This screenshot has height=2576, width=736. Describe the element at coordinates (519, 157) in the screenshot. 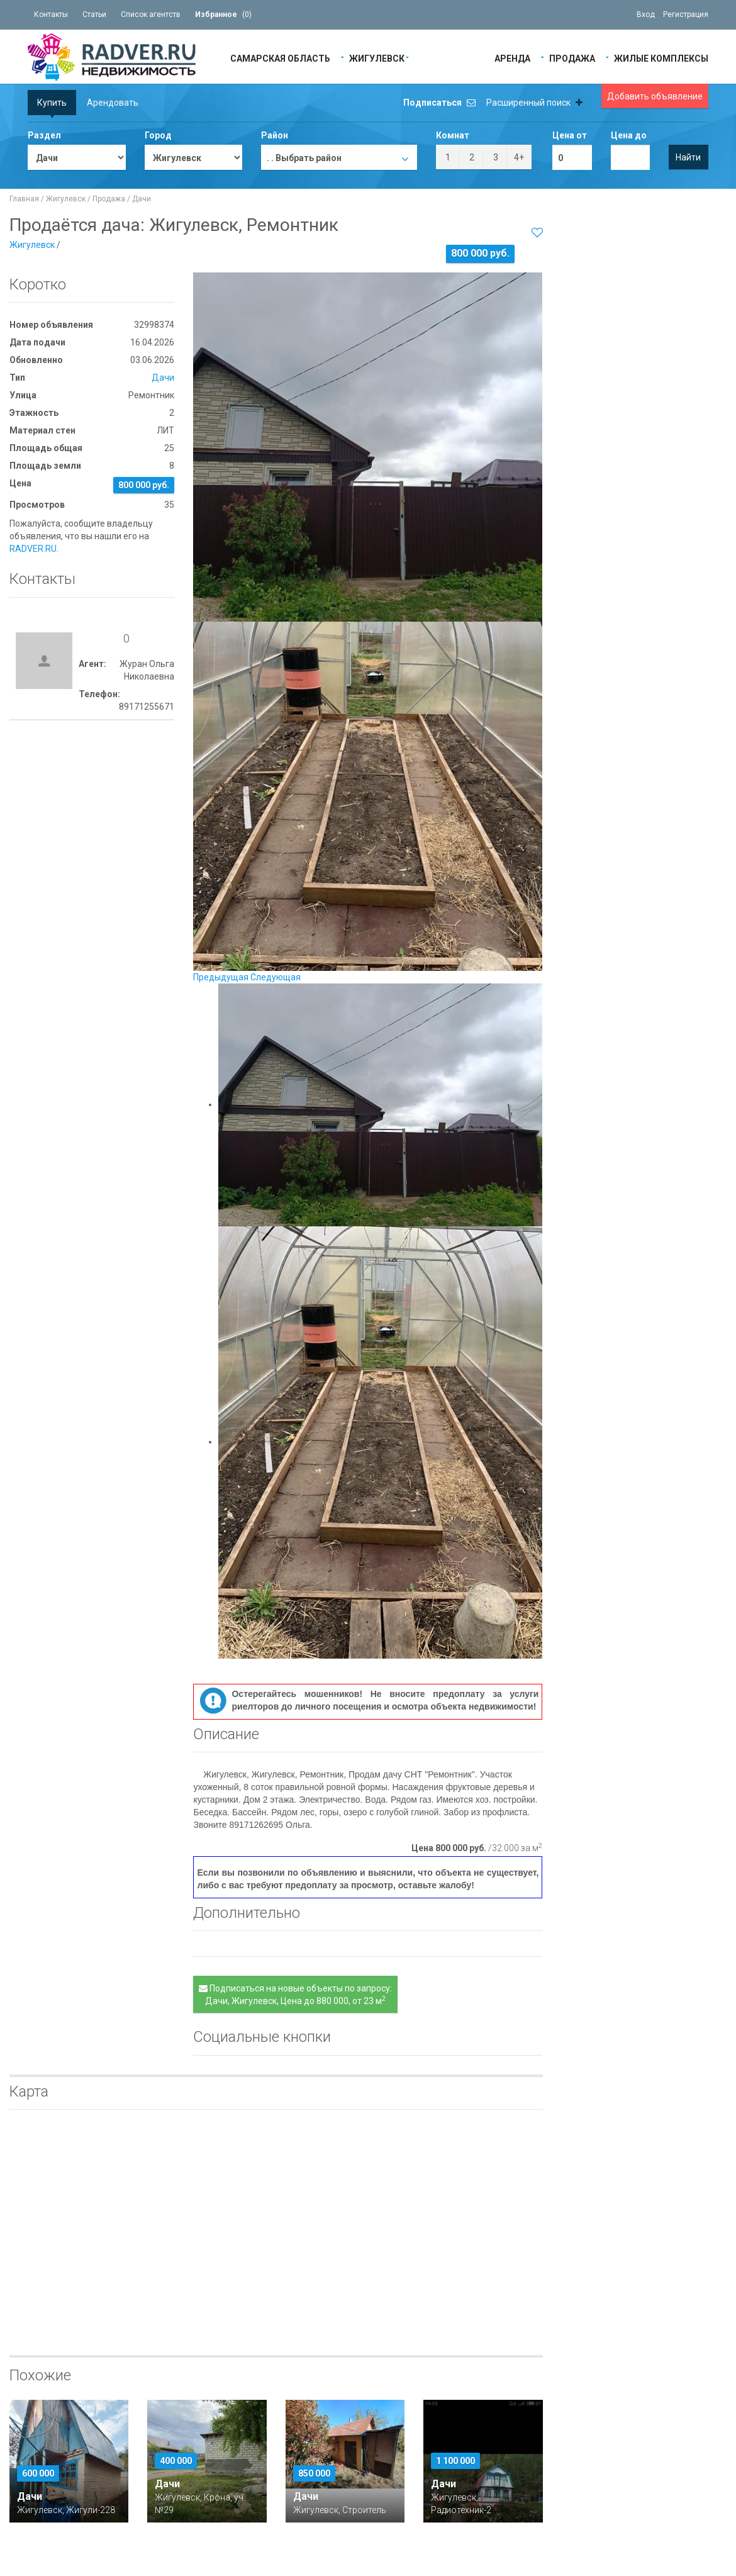

I see `4+` at that location.